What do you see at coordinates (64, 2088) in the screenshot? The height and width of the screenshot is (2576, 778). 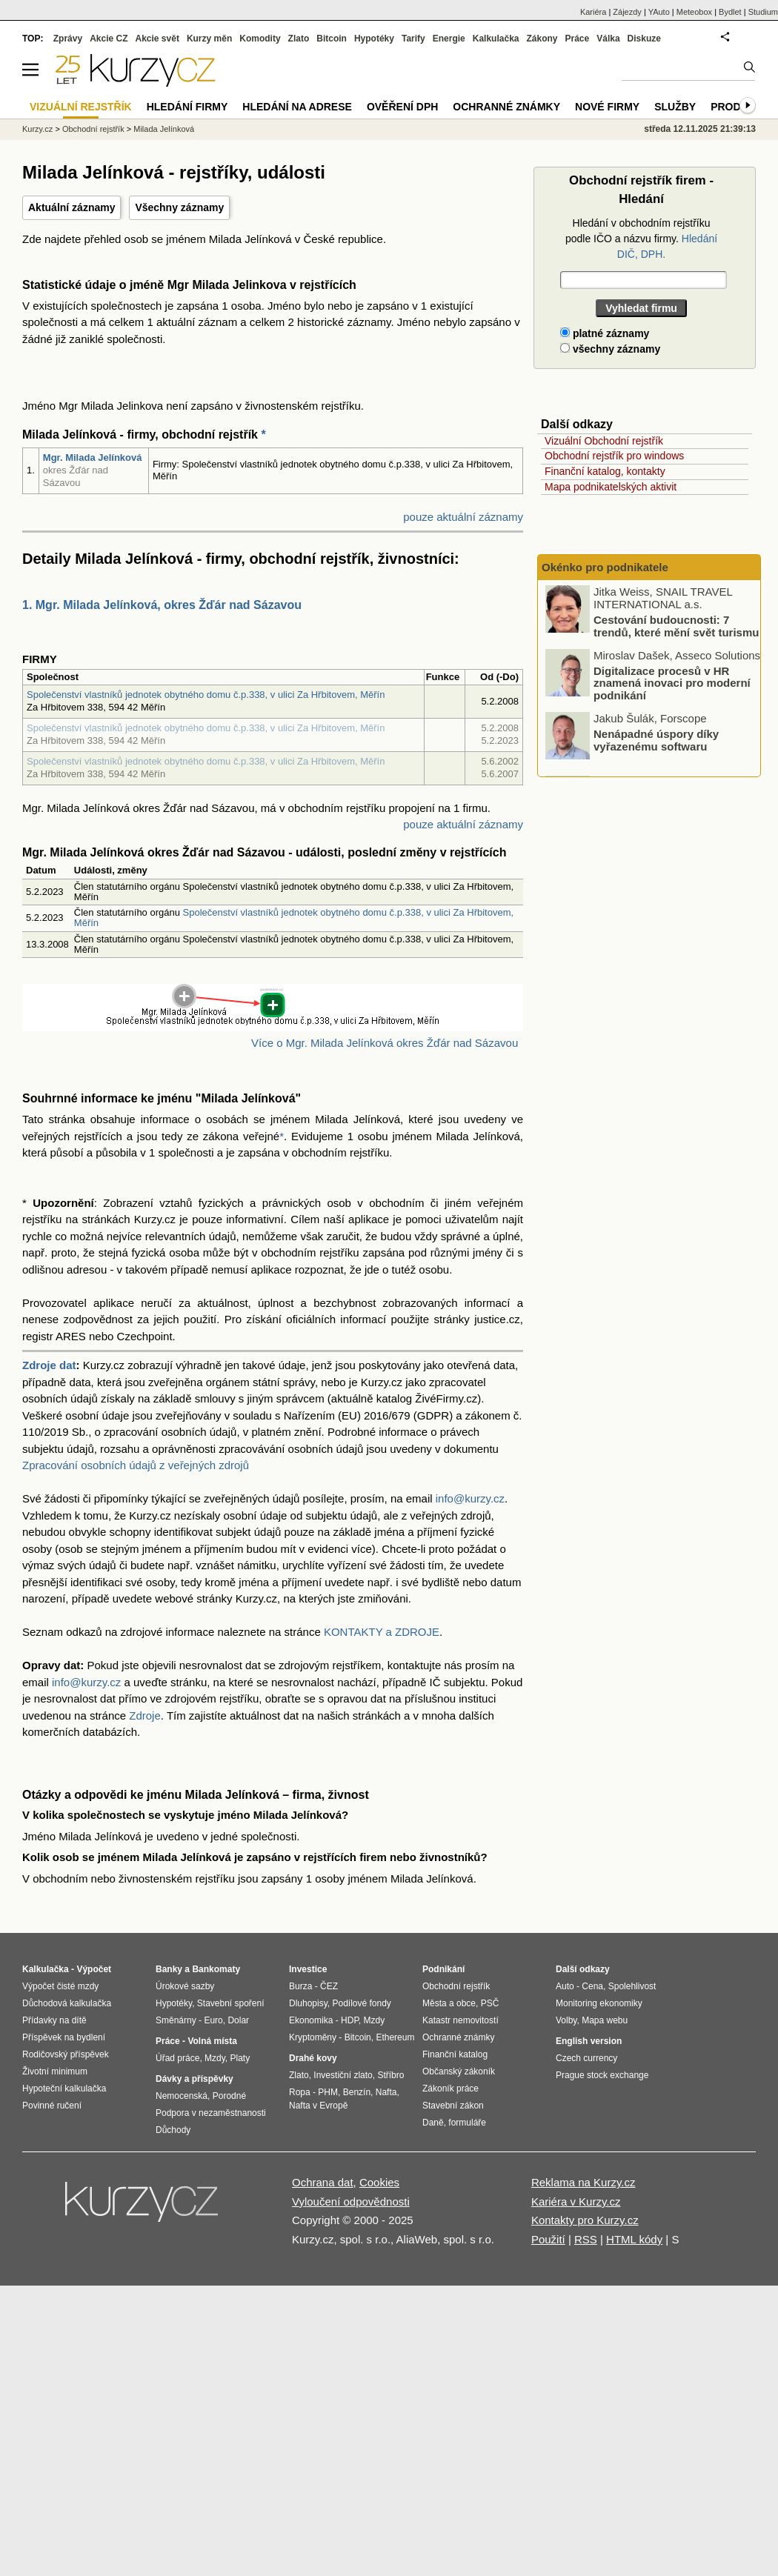 I see `Hypoteční kalkulačka` at bounding box center [64, 2088].